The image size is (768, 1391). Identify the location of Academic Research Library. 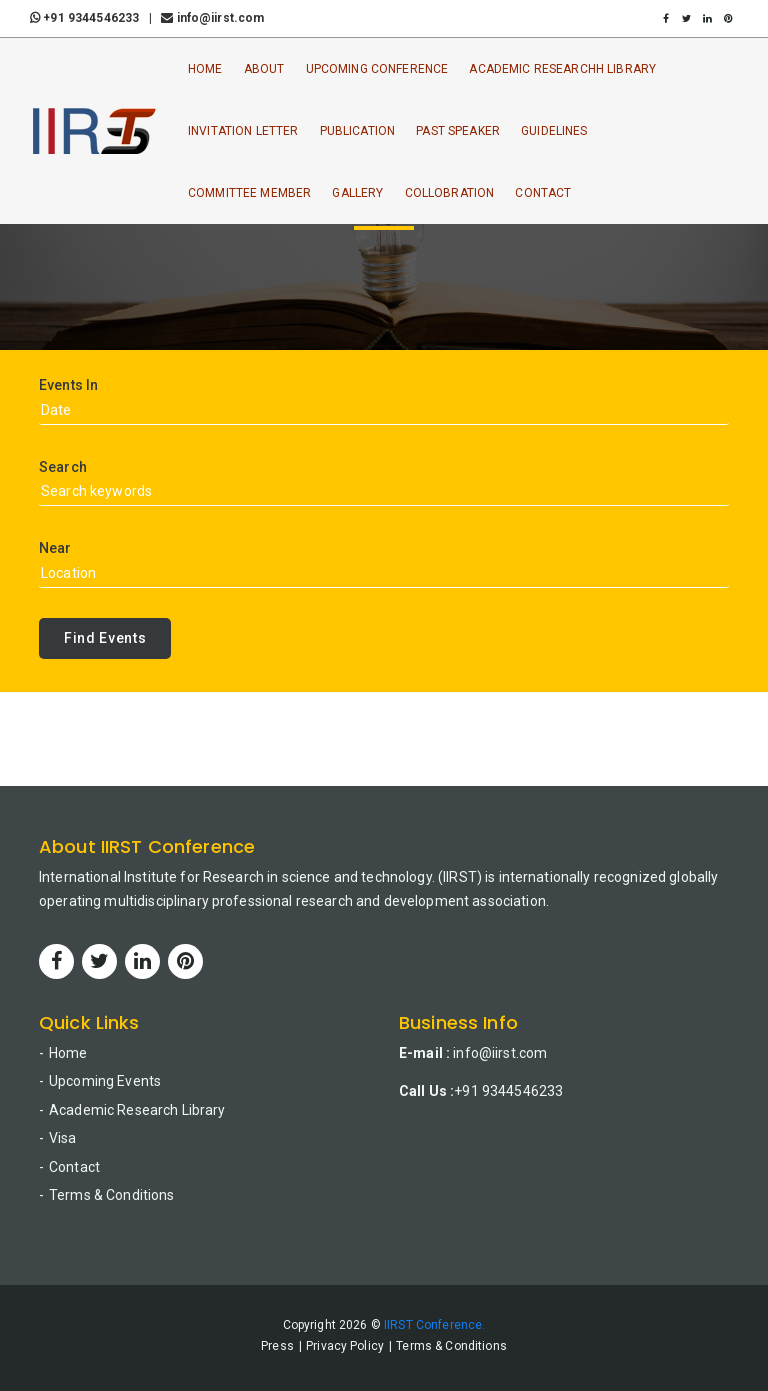
(137, 1110).